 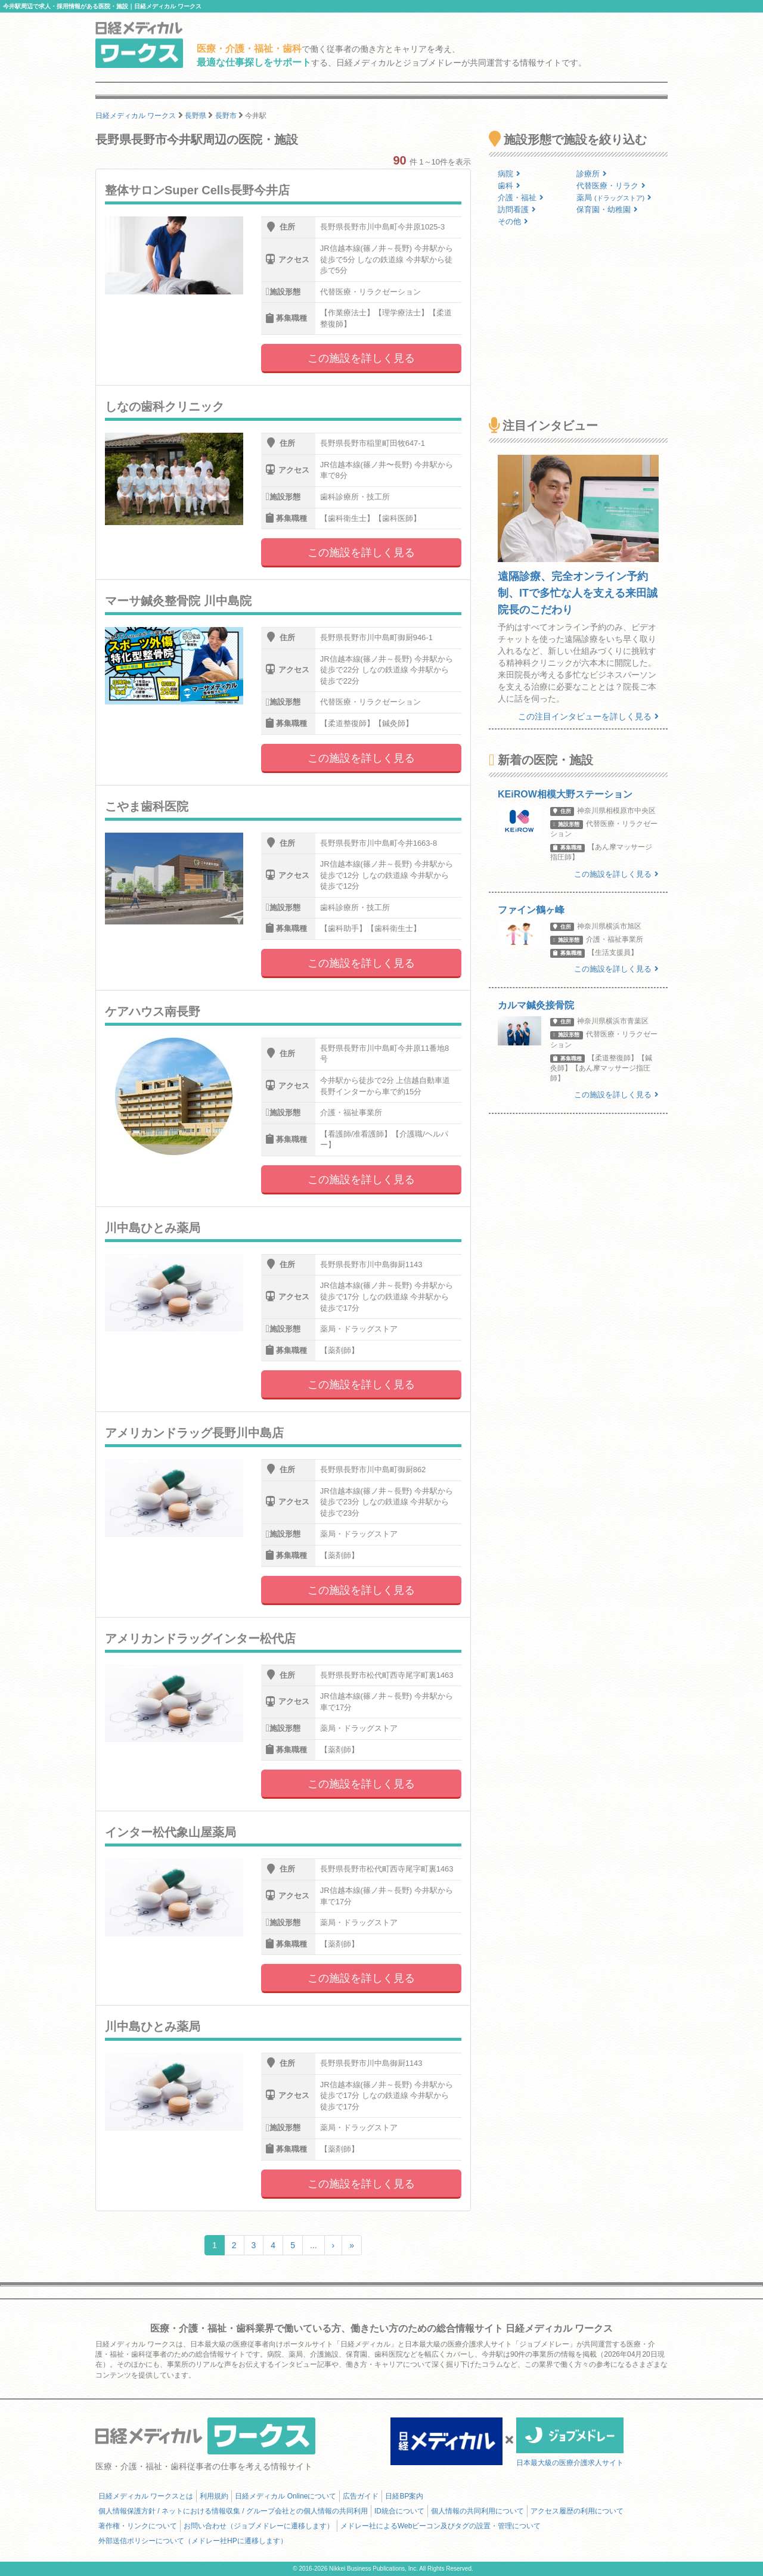 I want to click on 広告ガイド, so click(x=361, y=2496).